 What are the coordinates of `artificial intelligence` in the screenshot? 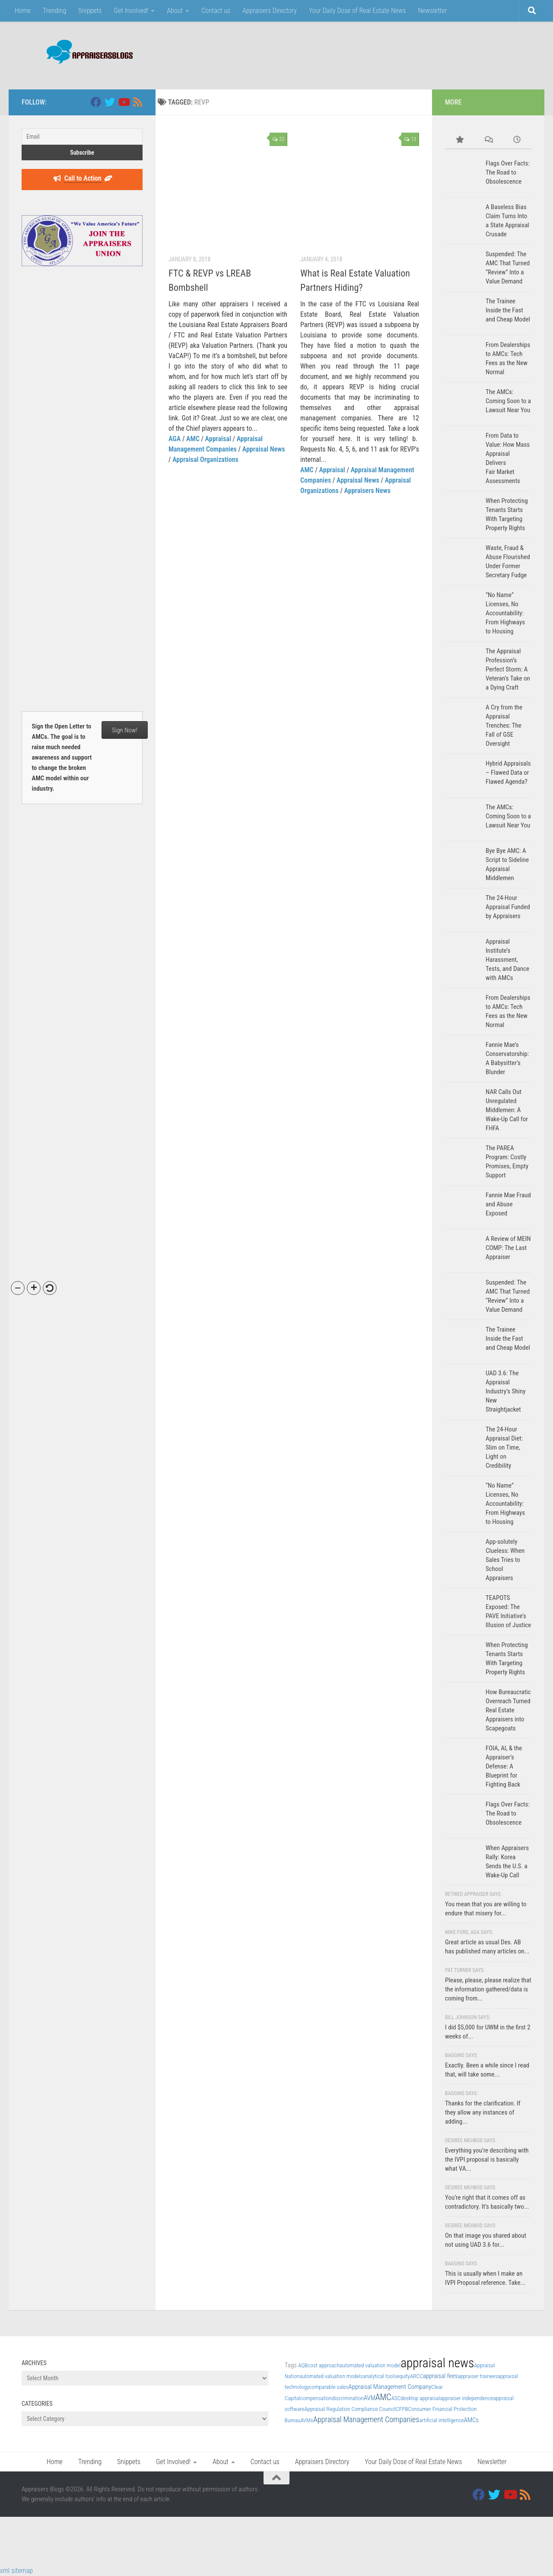 It's located at (441, 2420).